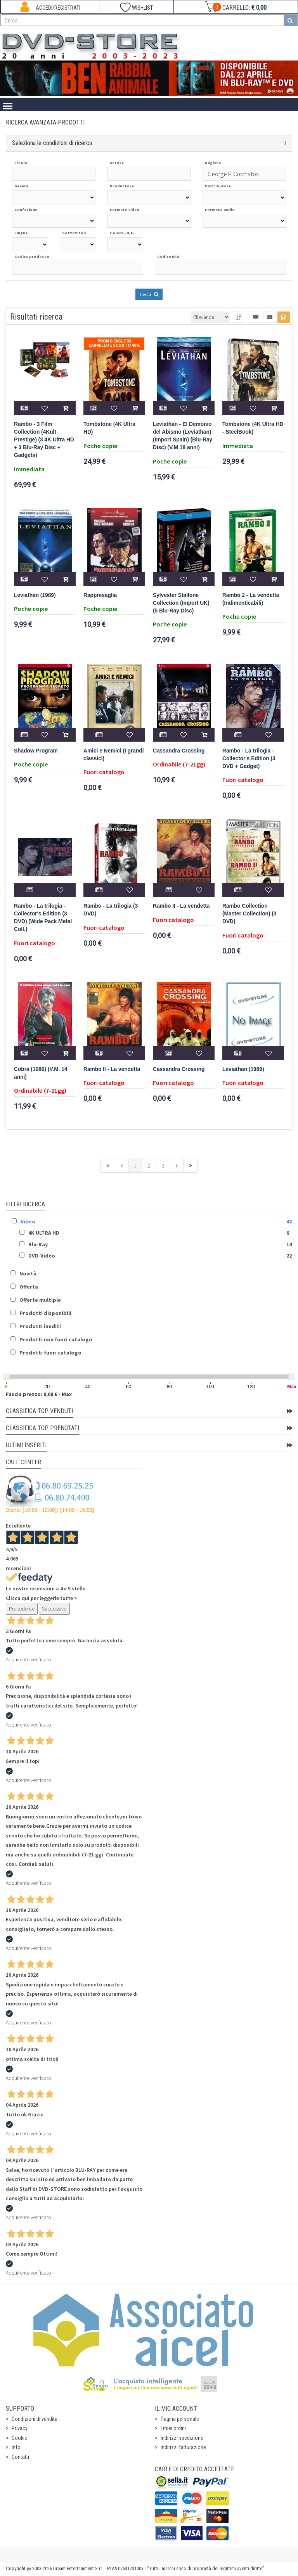  Describe the element at coordinates (16, 2447) in the screenshot. I see `Info` at that location.